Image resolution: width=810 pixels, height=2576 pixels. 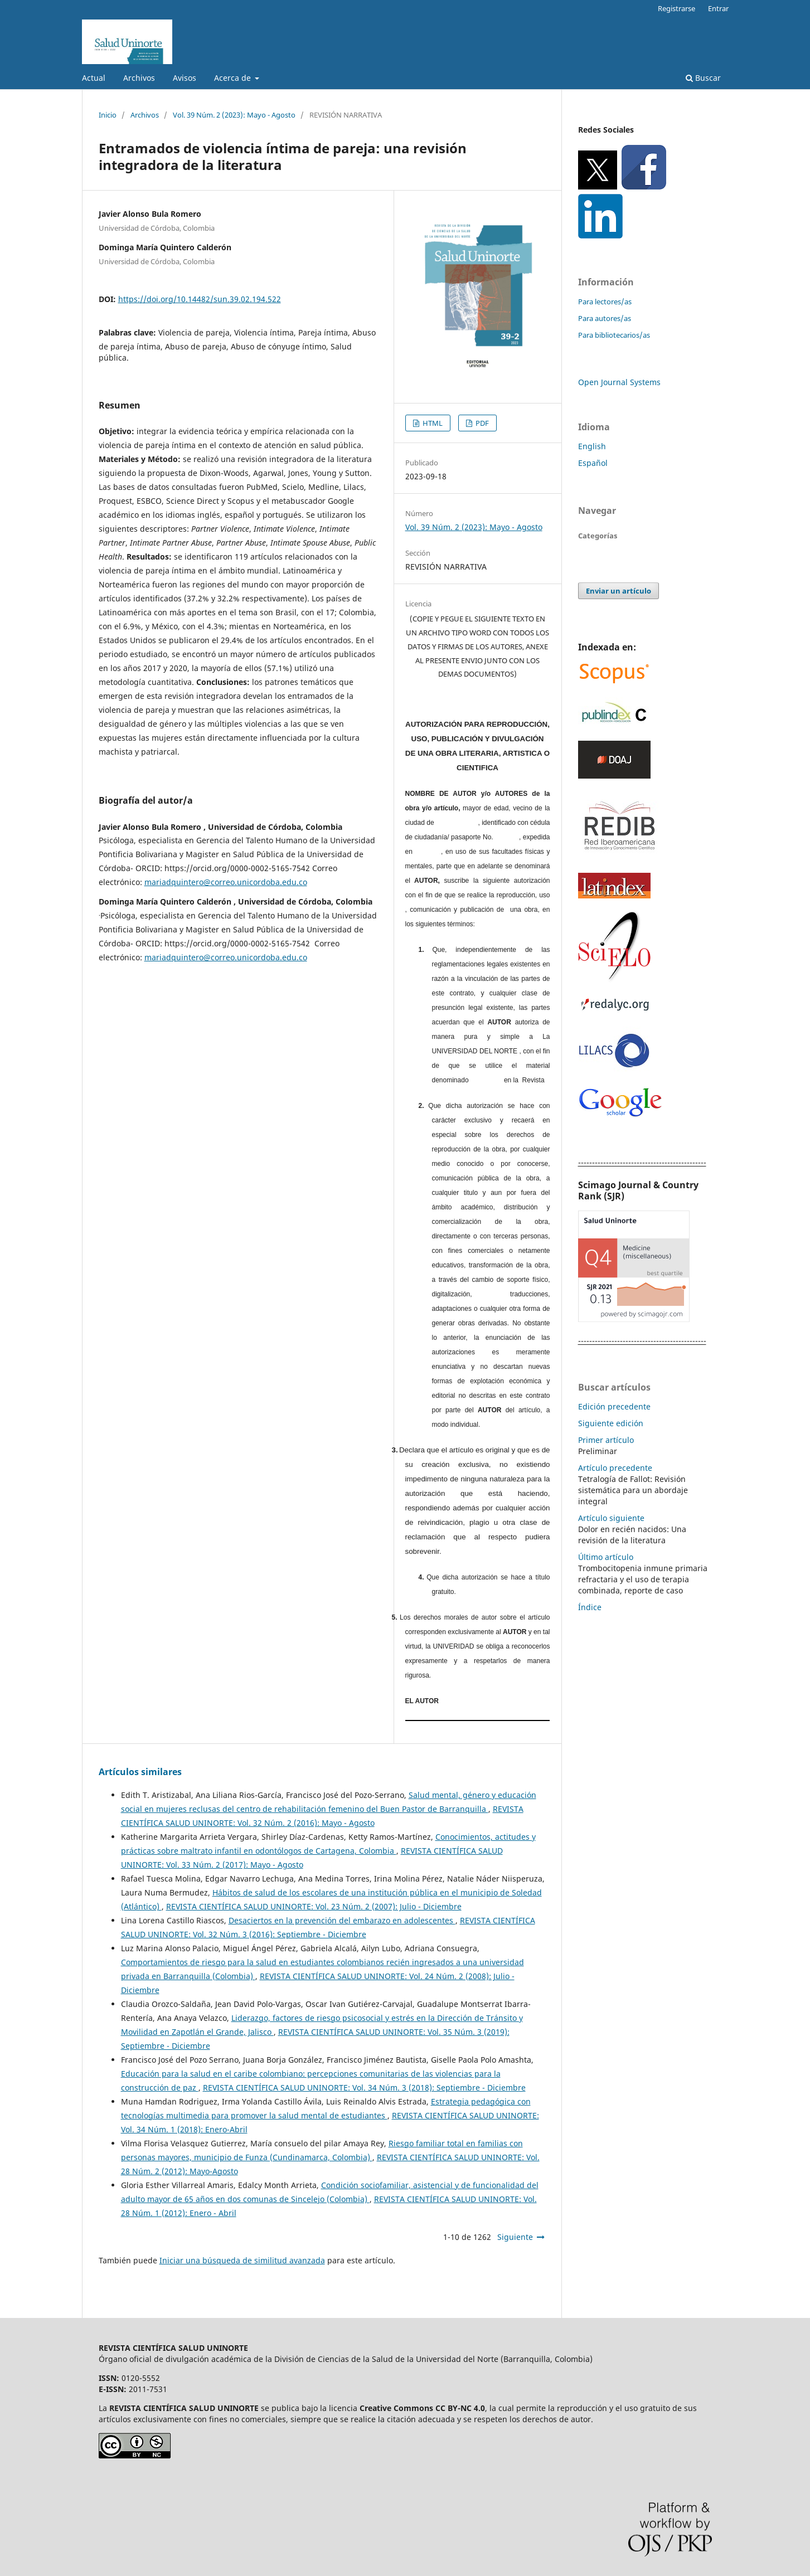 I want to click on Para bibliotecarios/as, so click(x=614, y=335).